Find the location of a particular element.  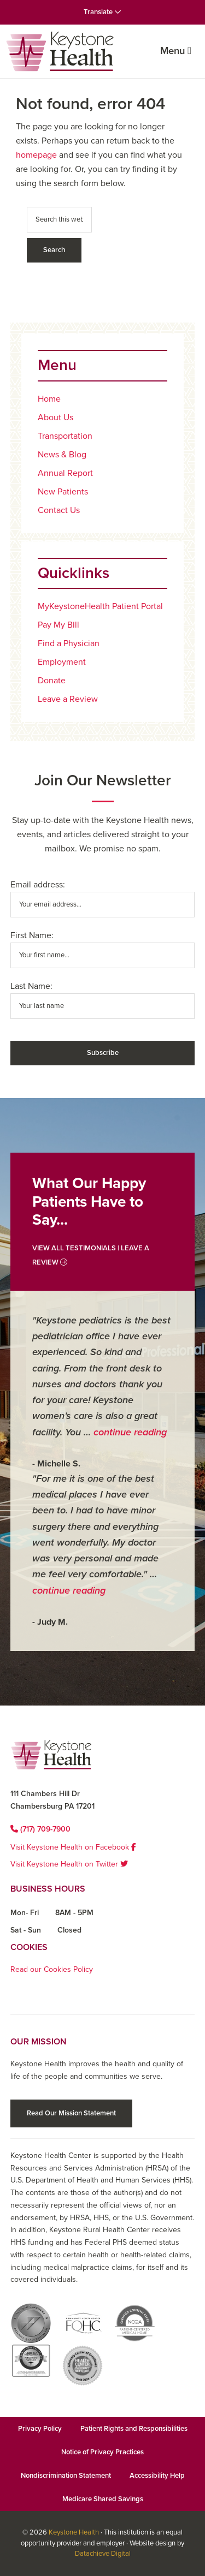

Read our Cookies Policy is located at coordinates (51, 1969).